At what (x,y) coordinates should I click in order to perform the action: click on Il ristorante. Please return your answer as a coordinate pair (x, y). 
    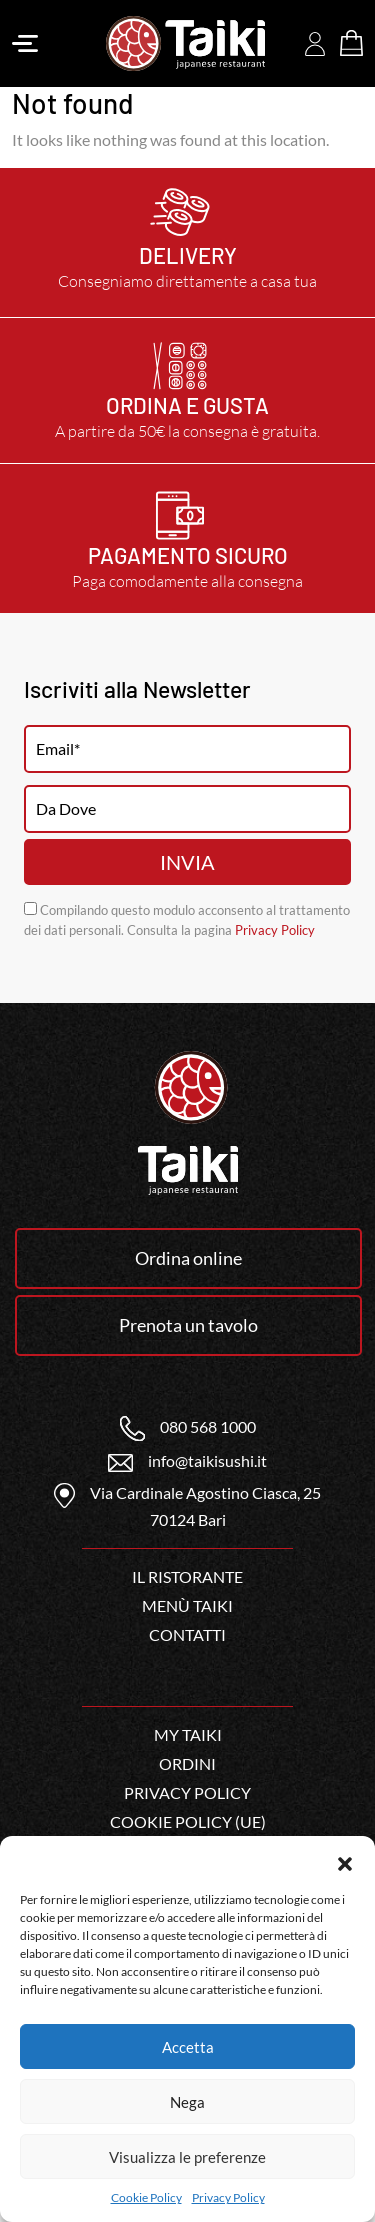
    Looking at the image, I should click on (187, 1576).